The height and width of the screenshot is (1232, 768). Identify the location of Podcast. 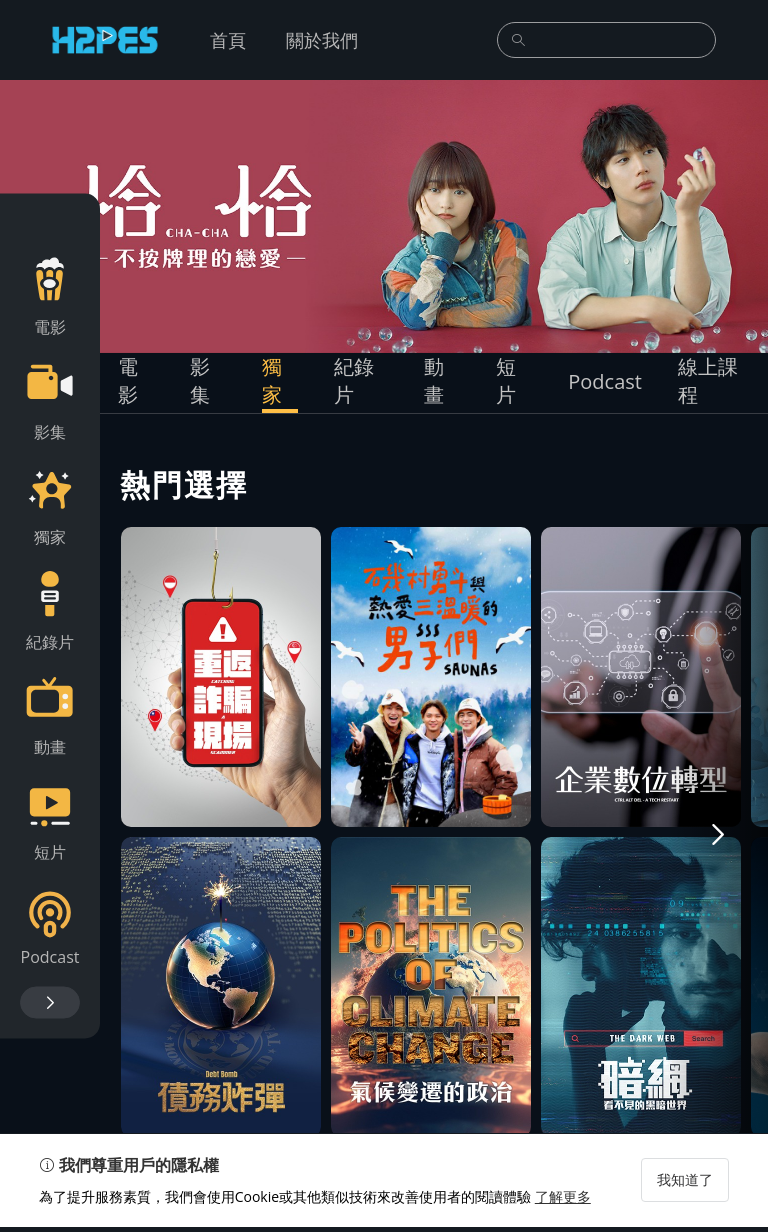
(605, 381).